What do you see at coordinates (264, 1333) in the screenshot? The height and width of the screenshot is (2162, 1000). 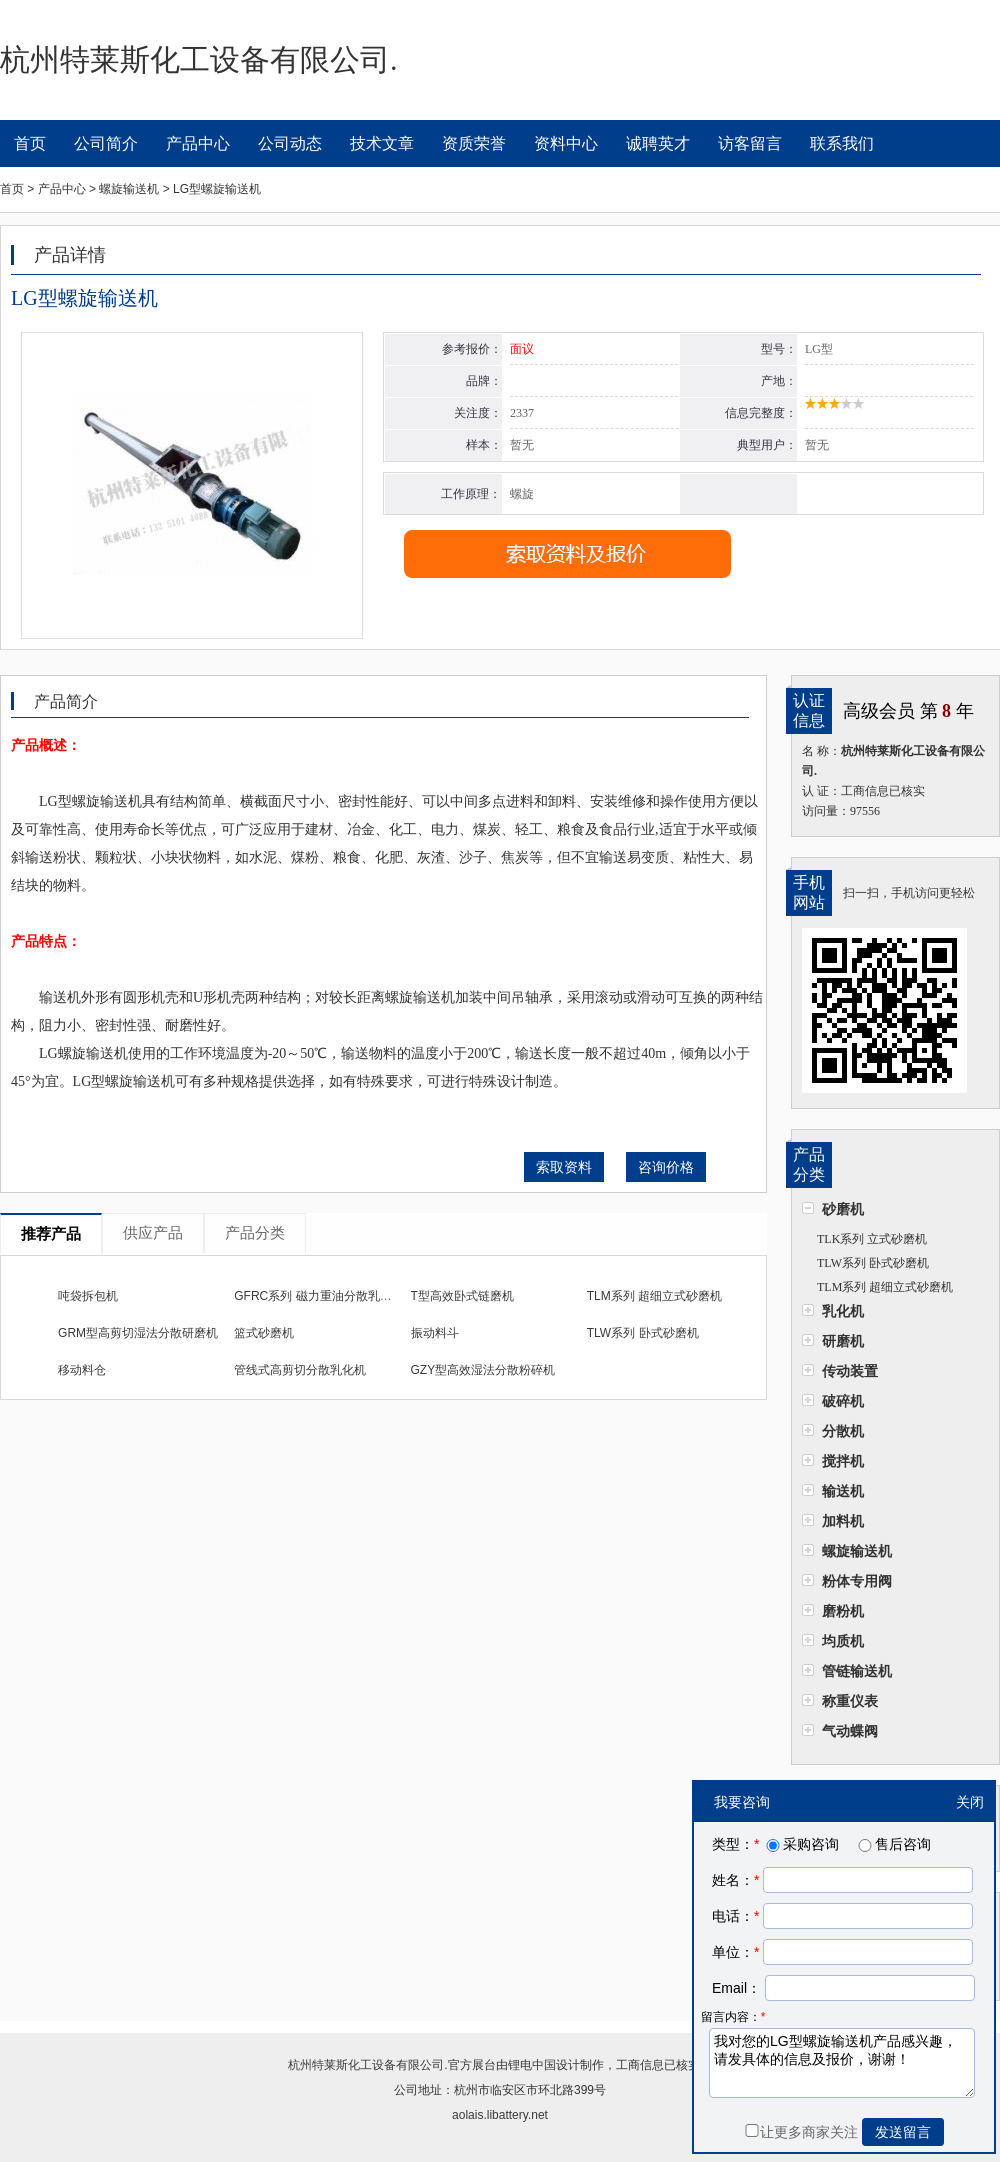 I see `篮式砂磨机` at bounding box center [264, 1333].